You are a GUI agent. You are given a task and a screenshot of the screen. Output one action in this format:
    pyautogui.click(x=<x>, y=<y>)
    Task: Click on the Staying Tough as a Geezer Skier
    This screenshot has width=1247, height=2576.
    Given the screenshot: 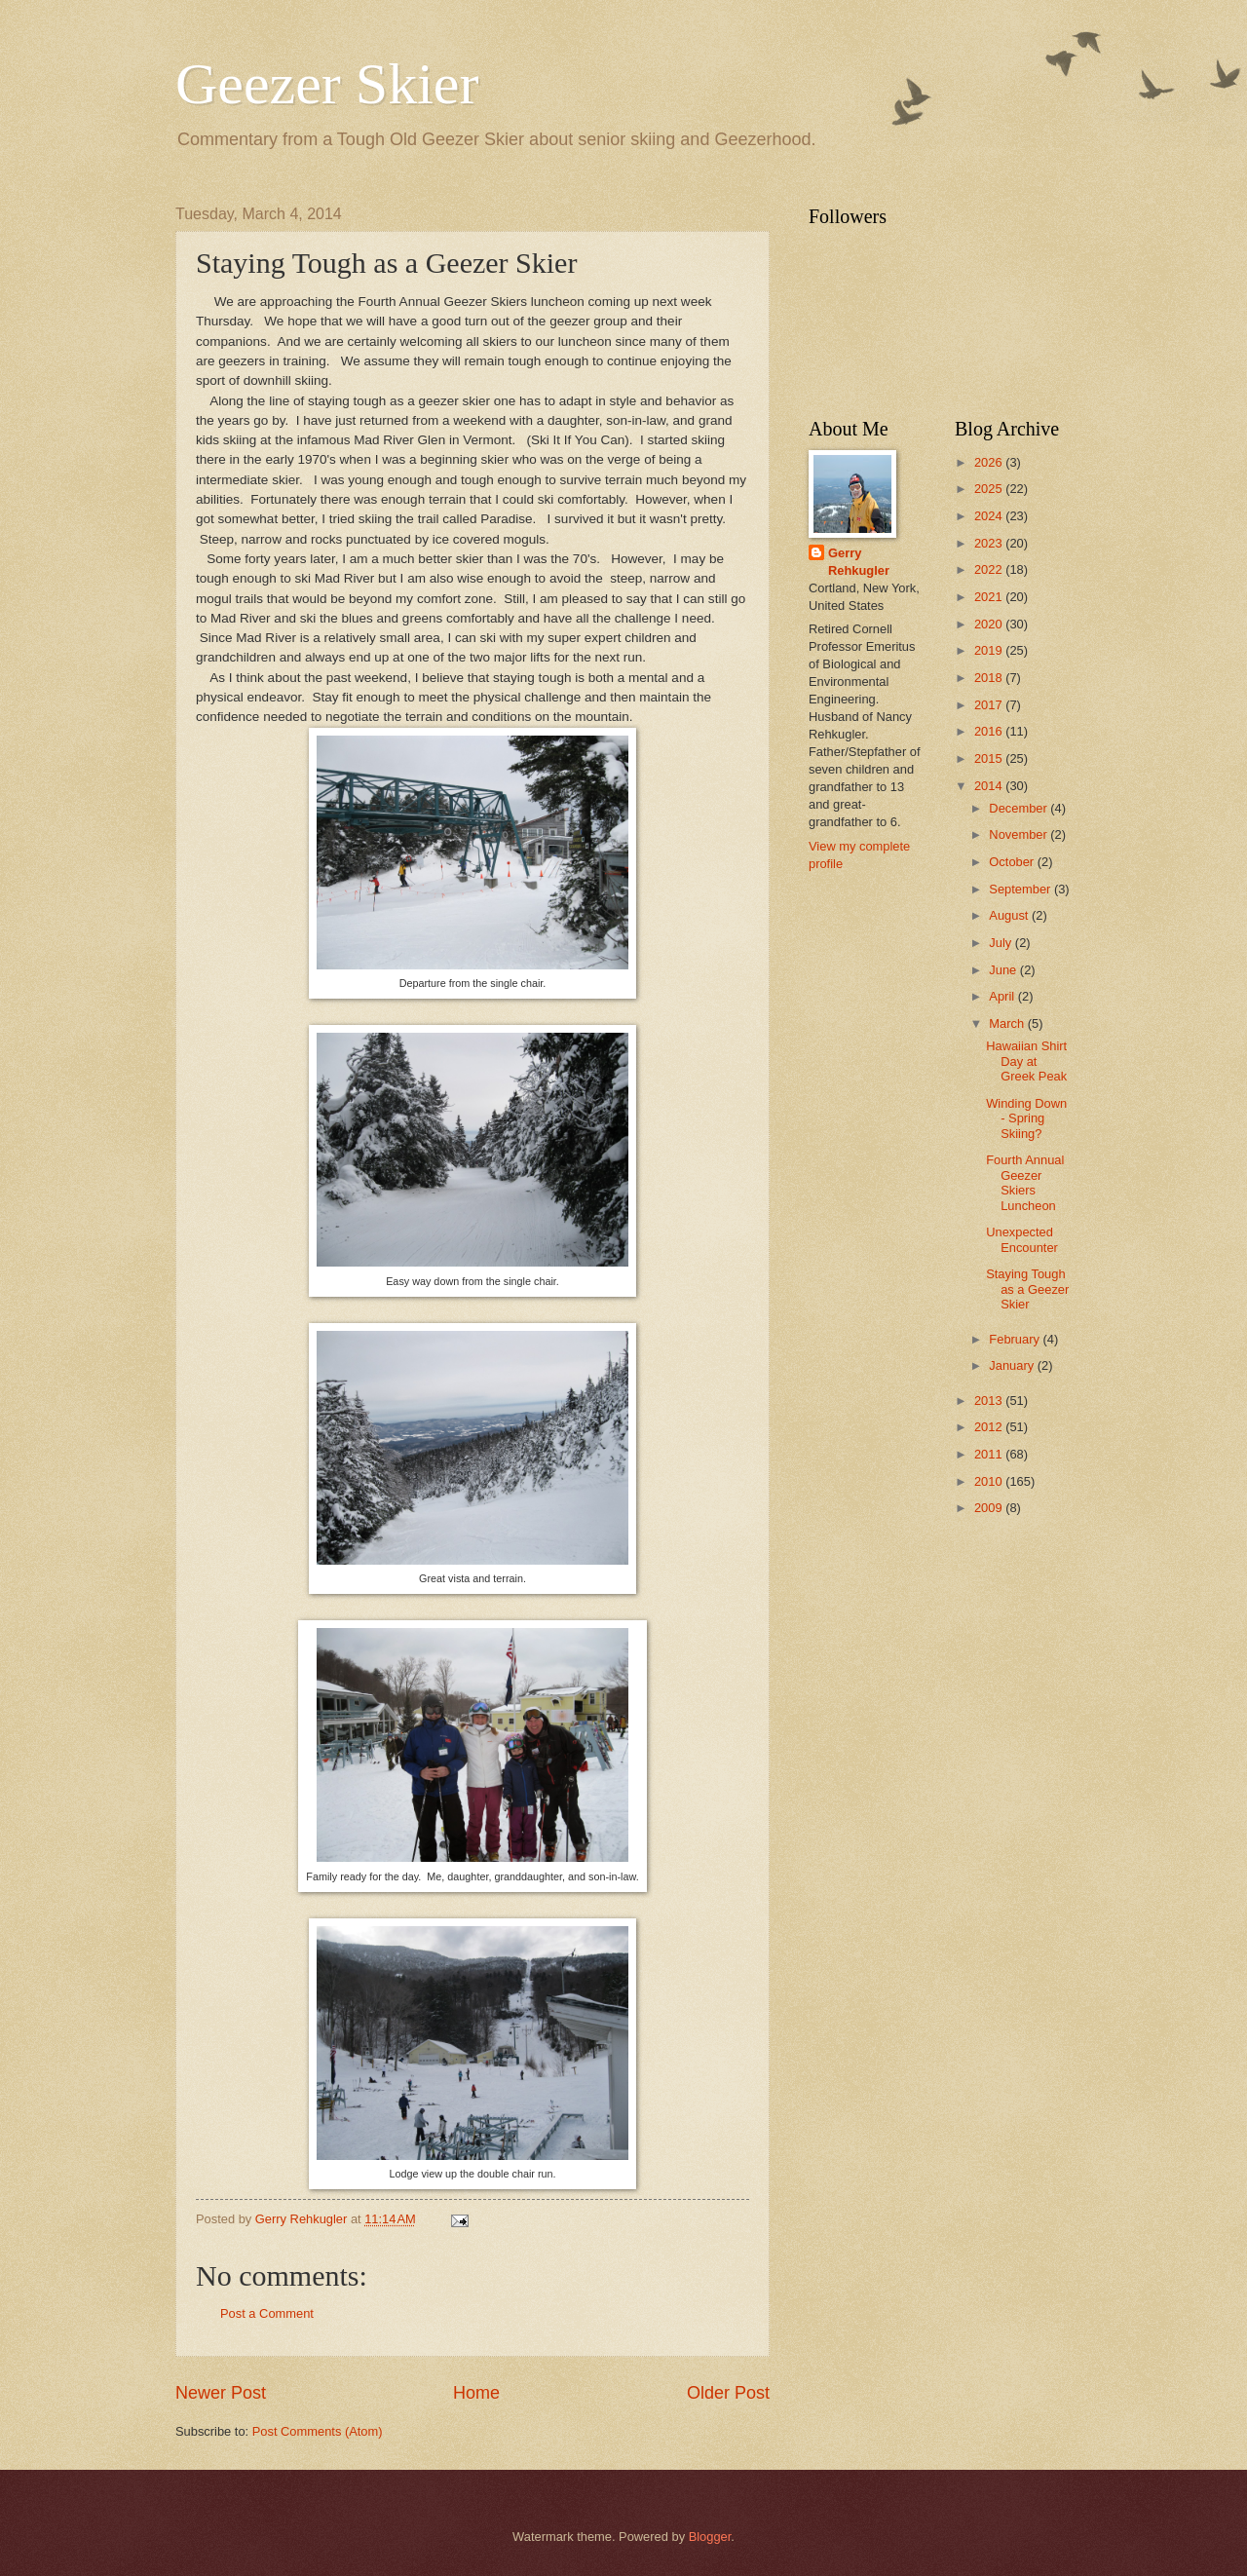 What is the action you would take?
    pyautogui.click(x=1027, y=1289)
    